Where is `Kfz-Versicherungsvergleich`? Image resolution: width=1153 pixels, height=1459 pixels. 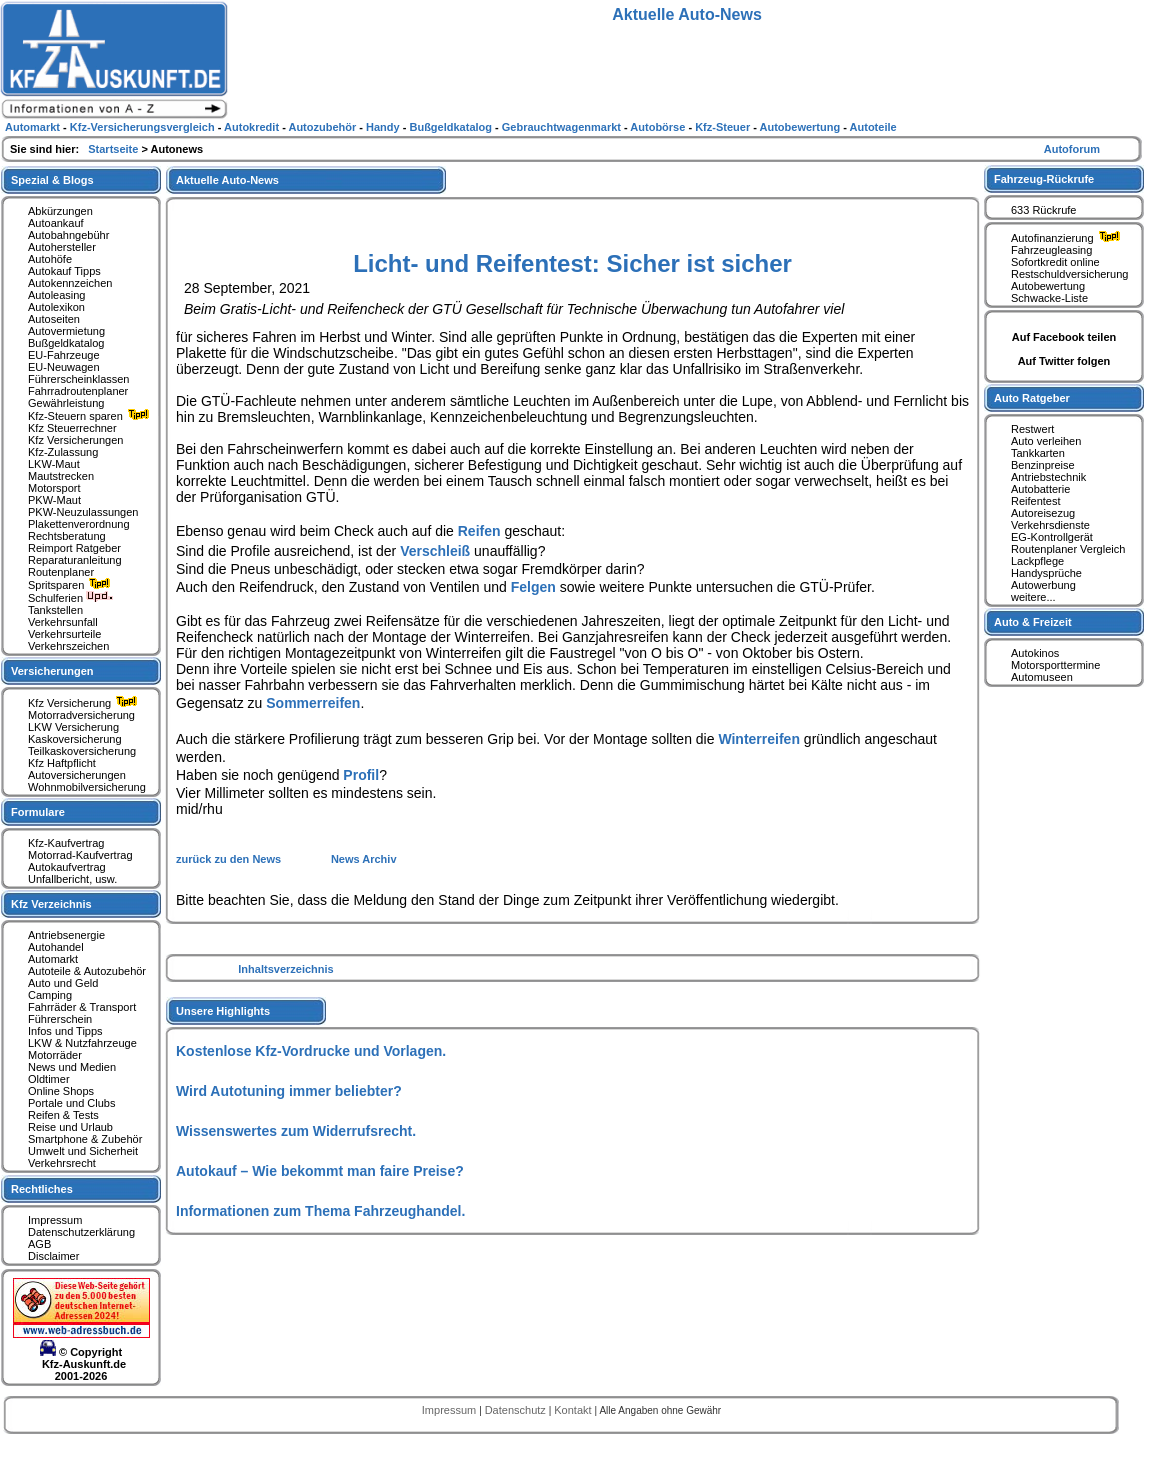
Kfz-Versicherungsvergleich is located at coordinates (144, 127).